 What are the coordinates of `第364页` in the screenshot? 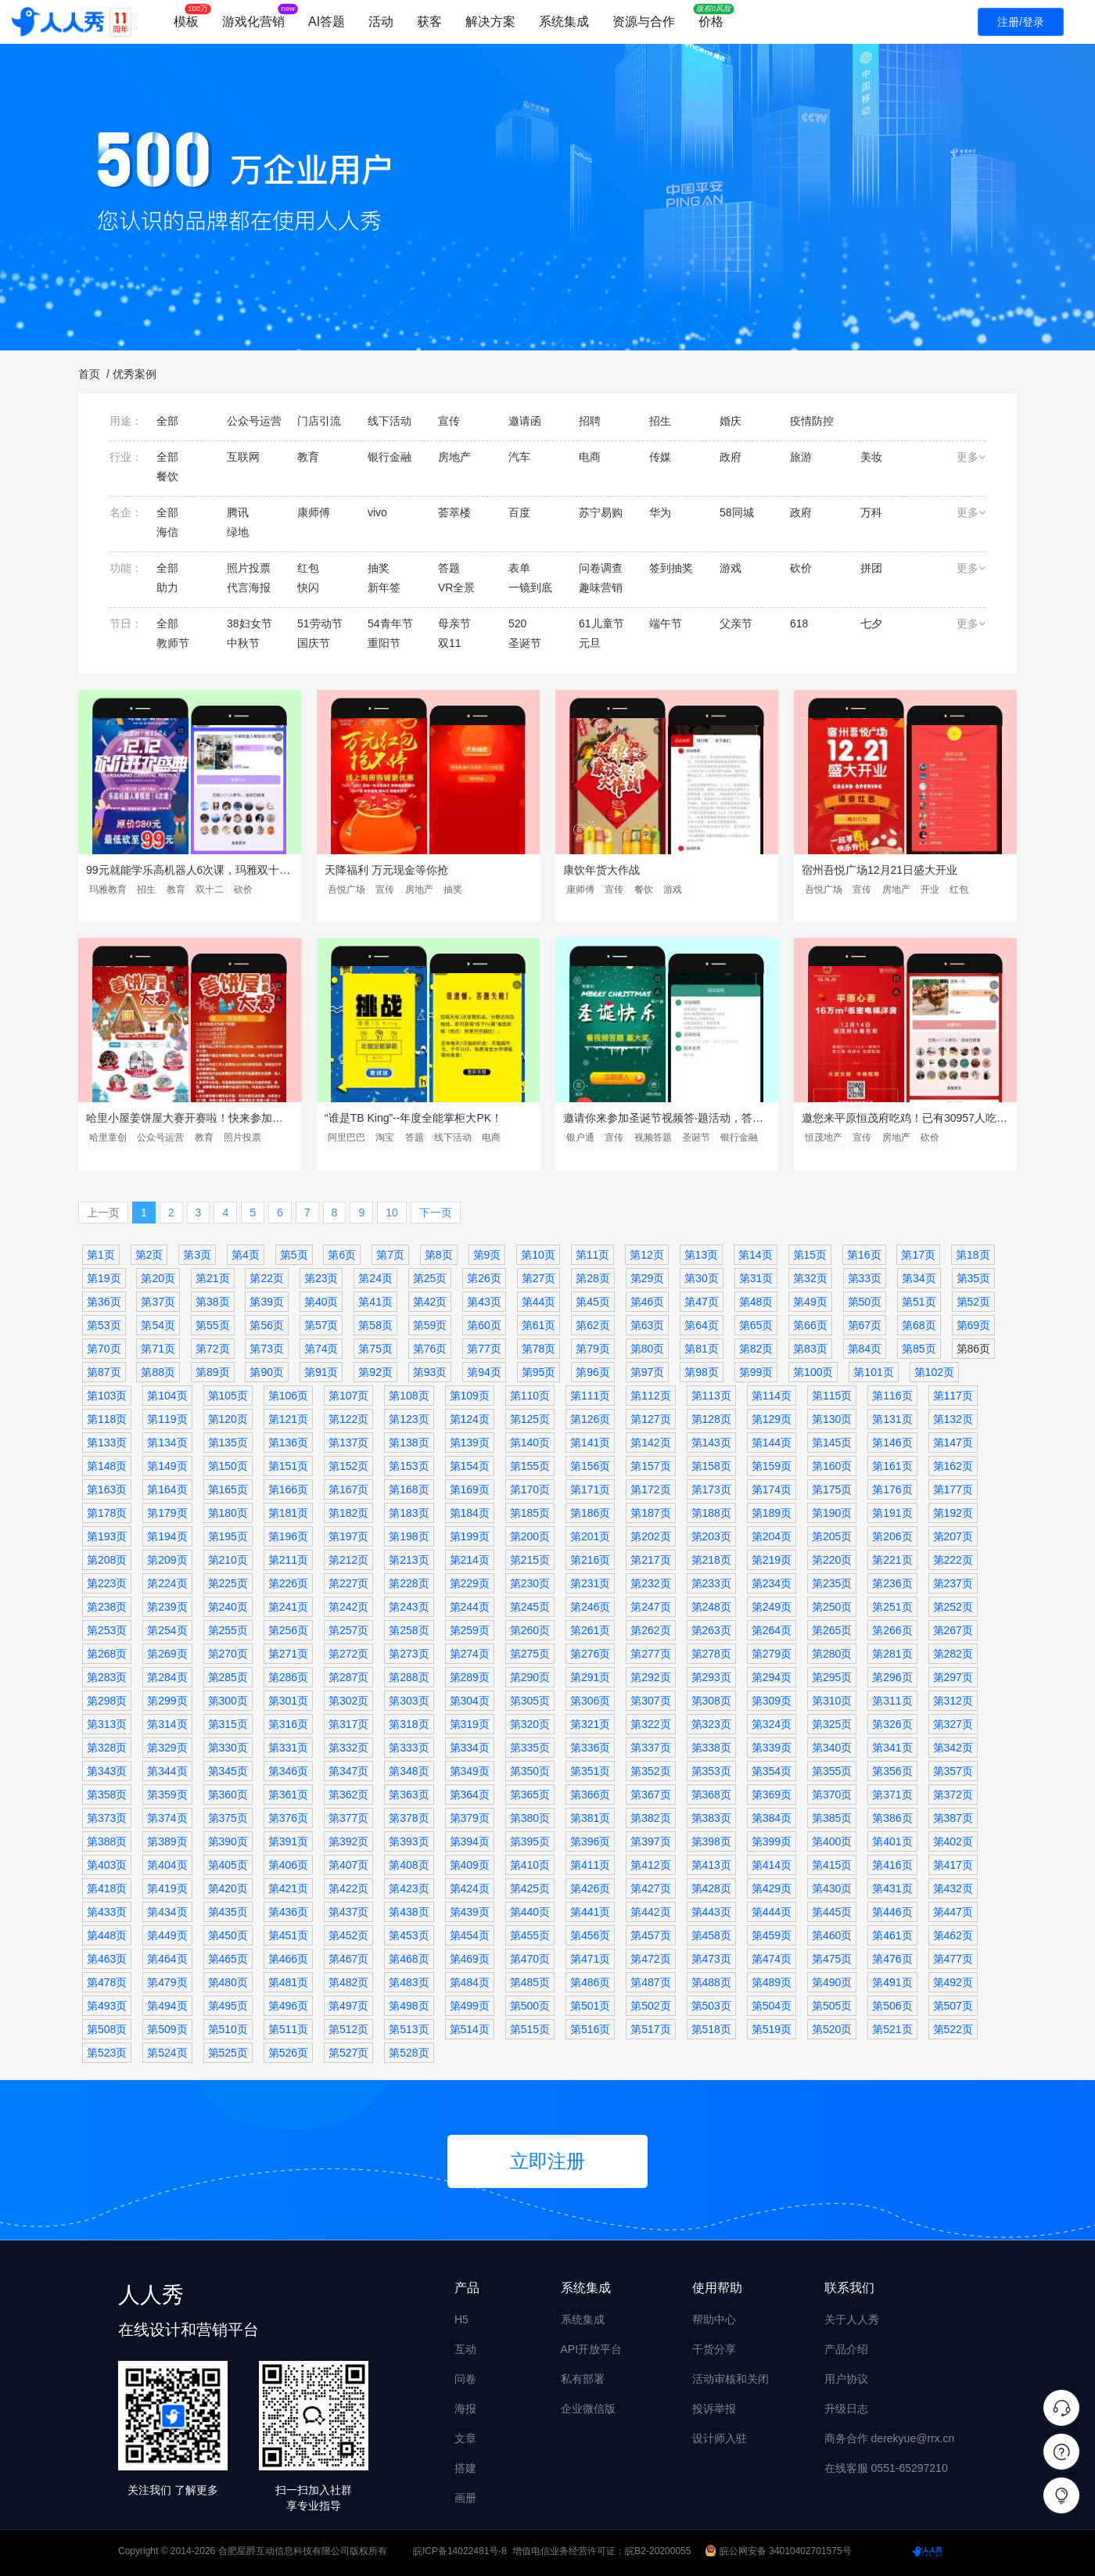 It's located at (470, 1794).